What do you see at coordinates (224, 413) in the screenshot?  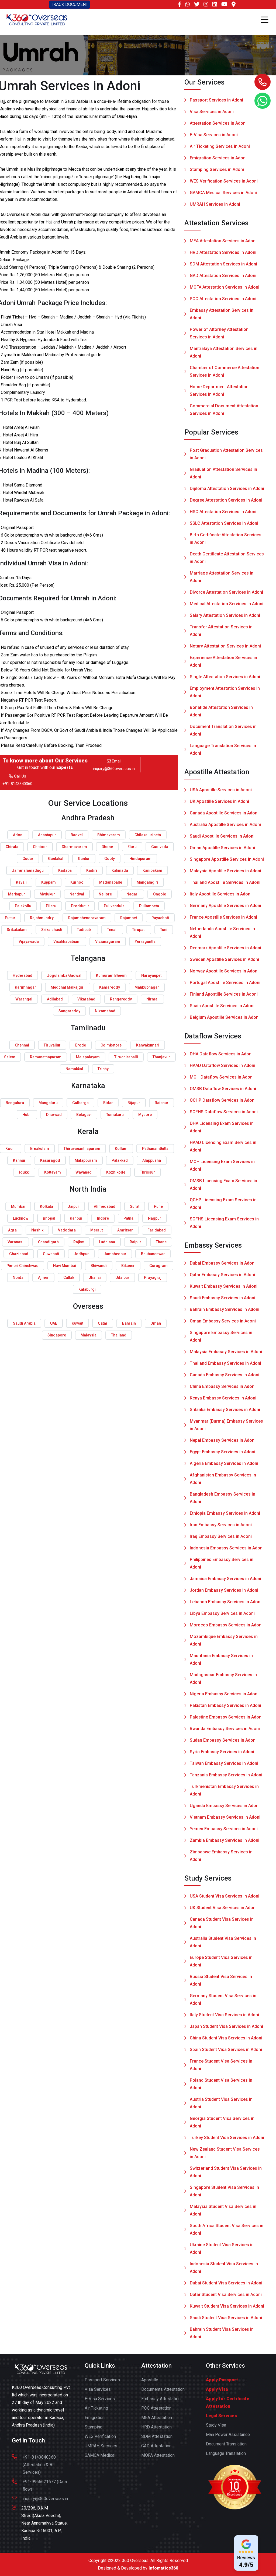 I see `Commercial Document Attestation Services in Adoni` at bounding box center [224, 413].